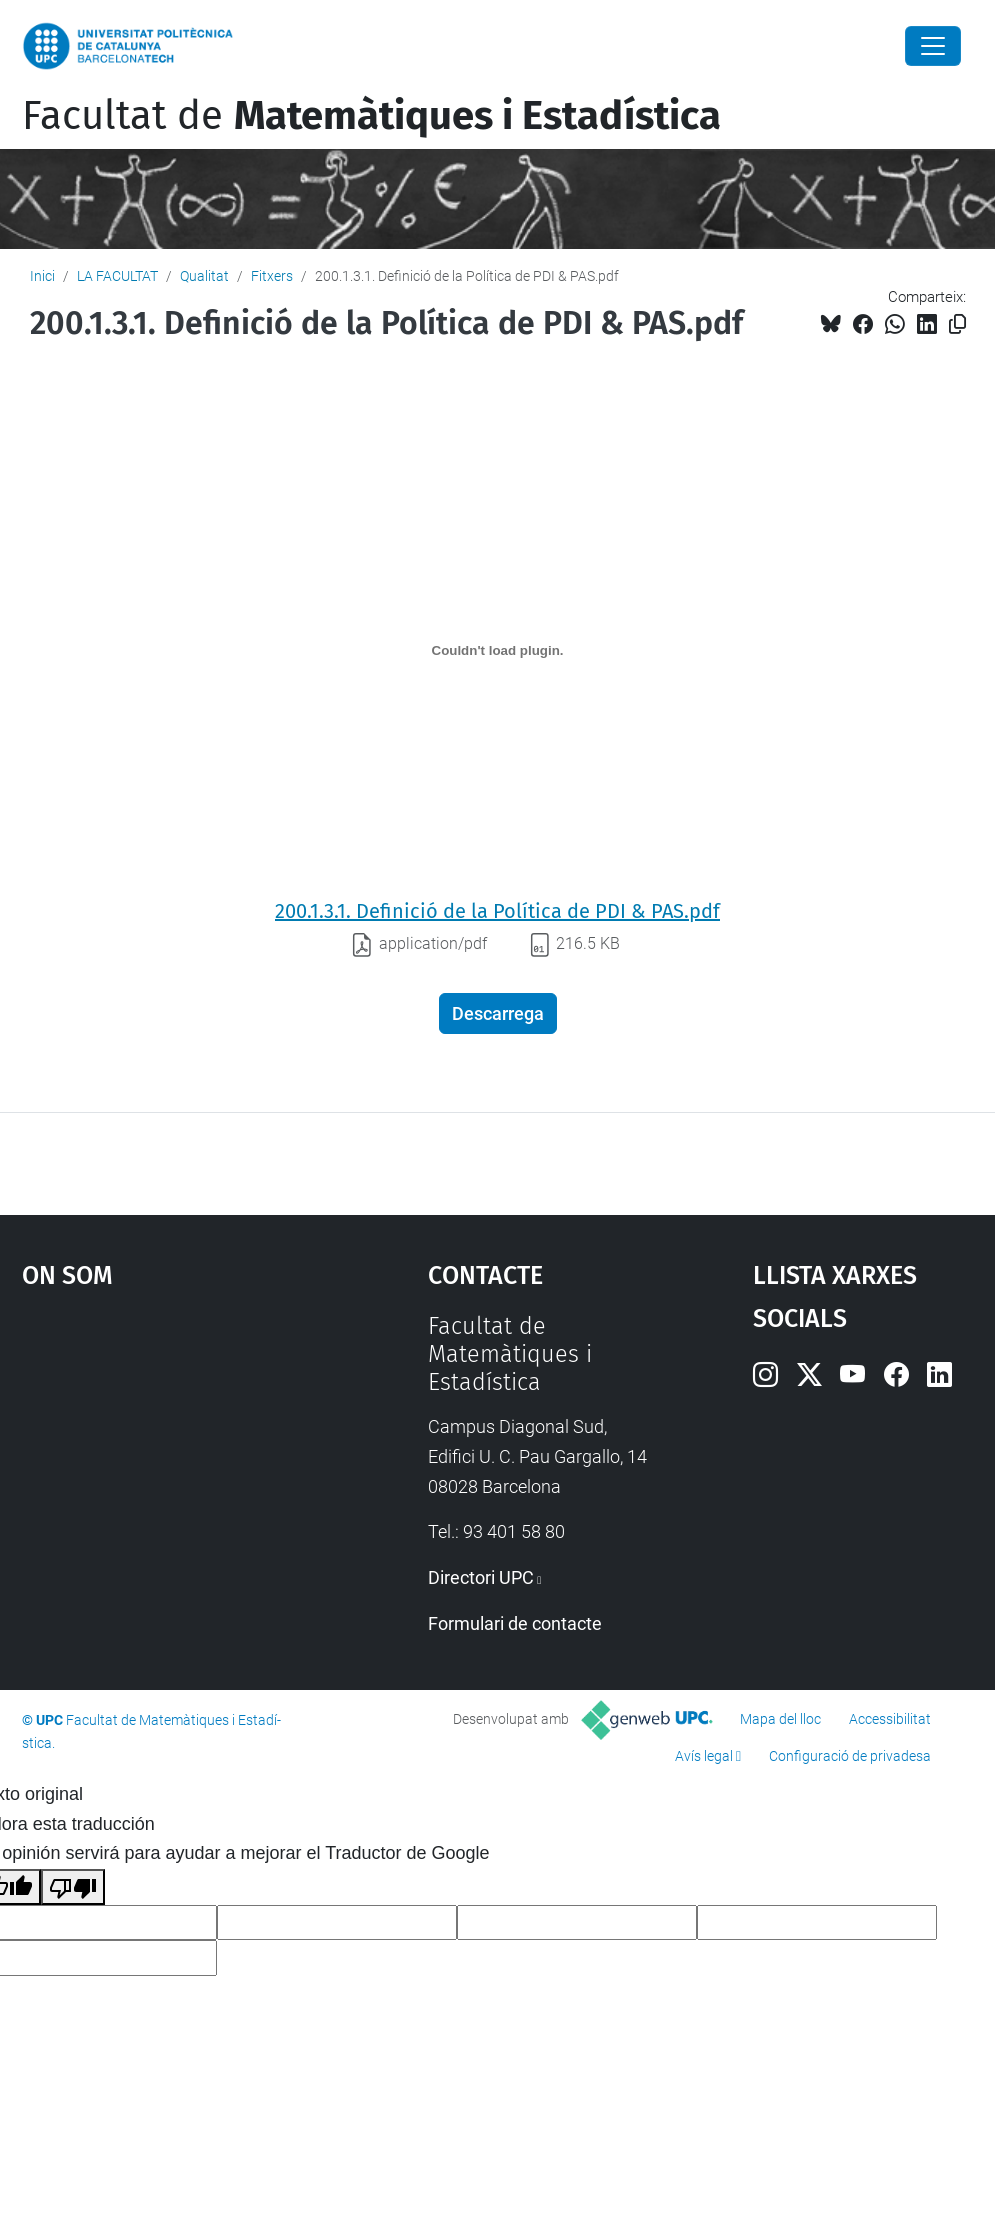 Image resolution: width=995 pixels, height=2232 pixels. Describe the element at coordinates (498, 1013) in the screenshot. I see `Descarrega` at that location.